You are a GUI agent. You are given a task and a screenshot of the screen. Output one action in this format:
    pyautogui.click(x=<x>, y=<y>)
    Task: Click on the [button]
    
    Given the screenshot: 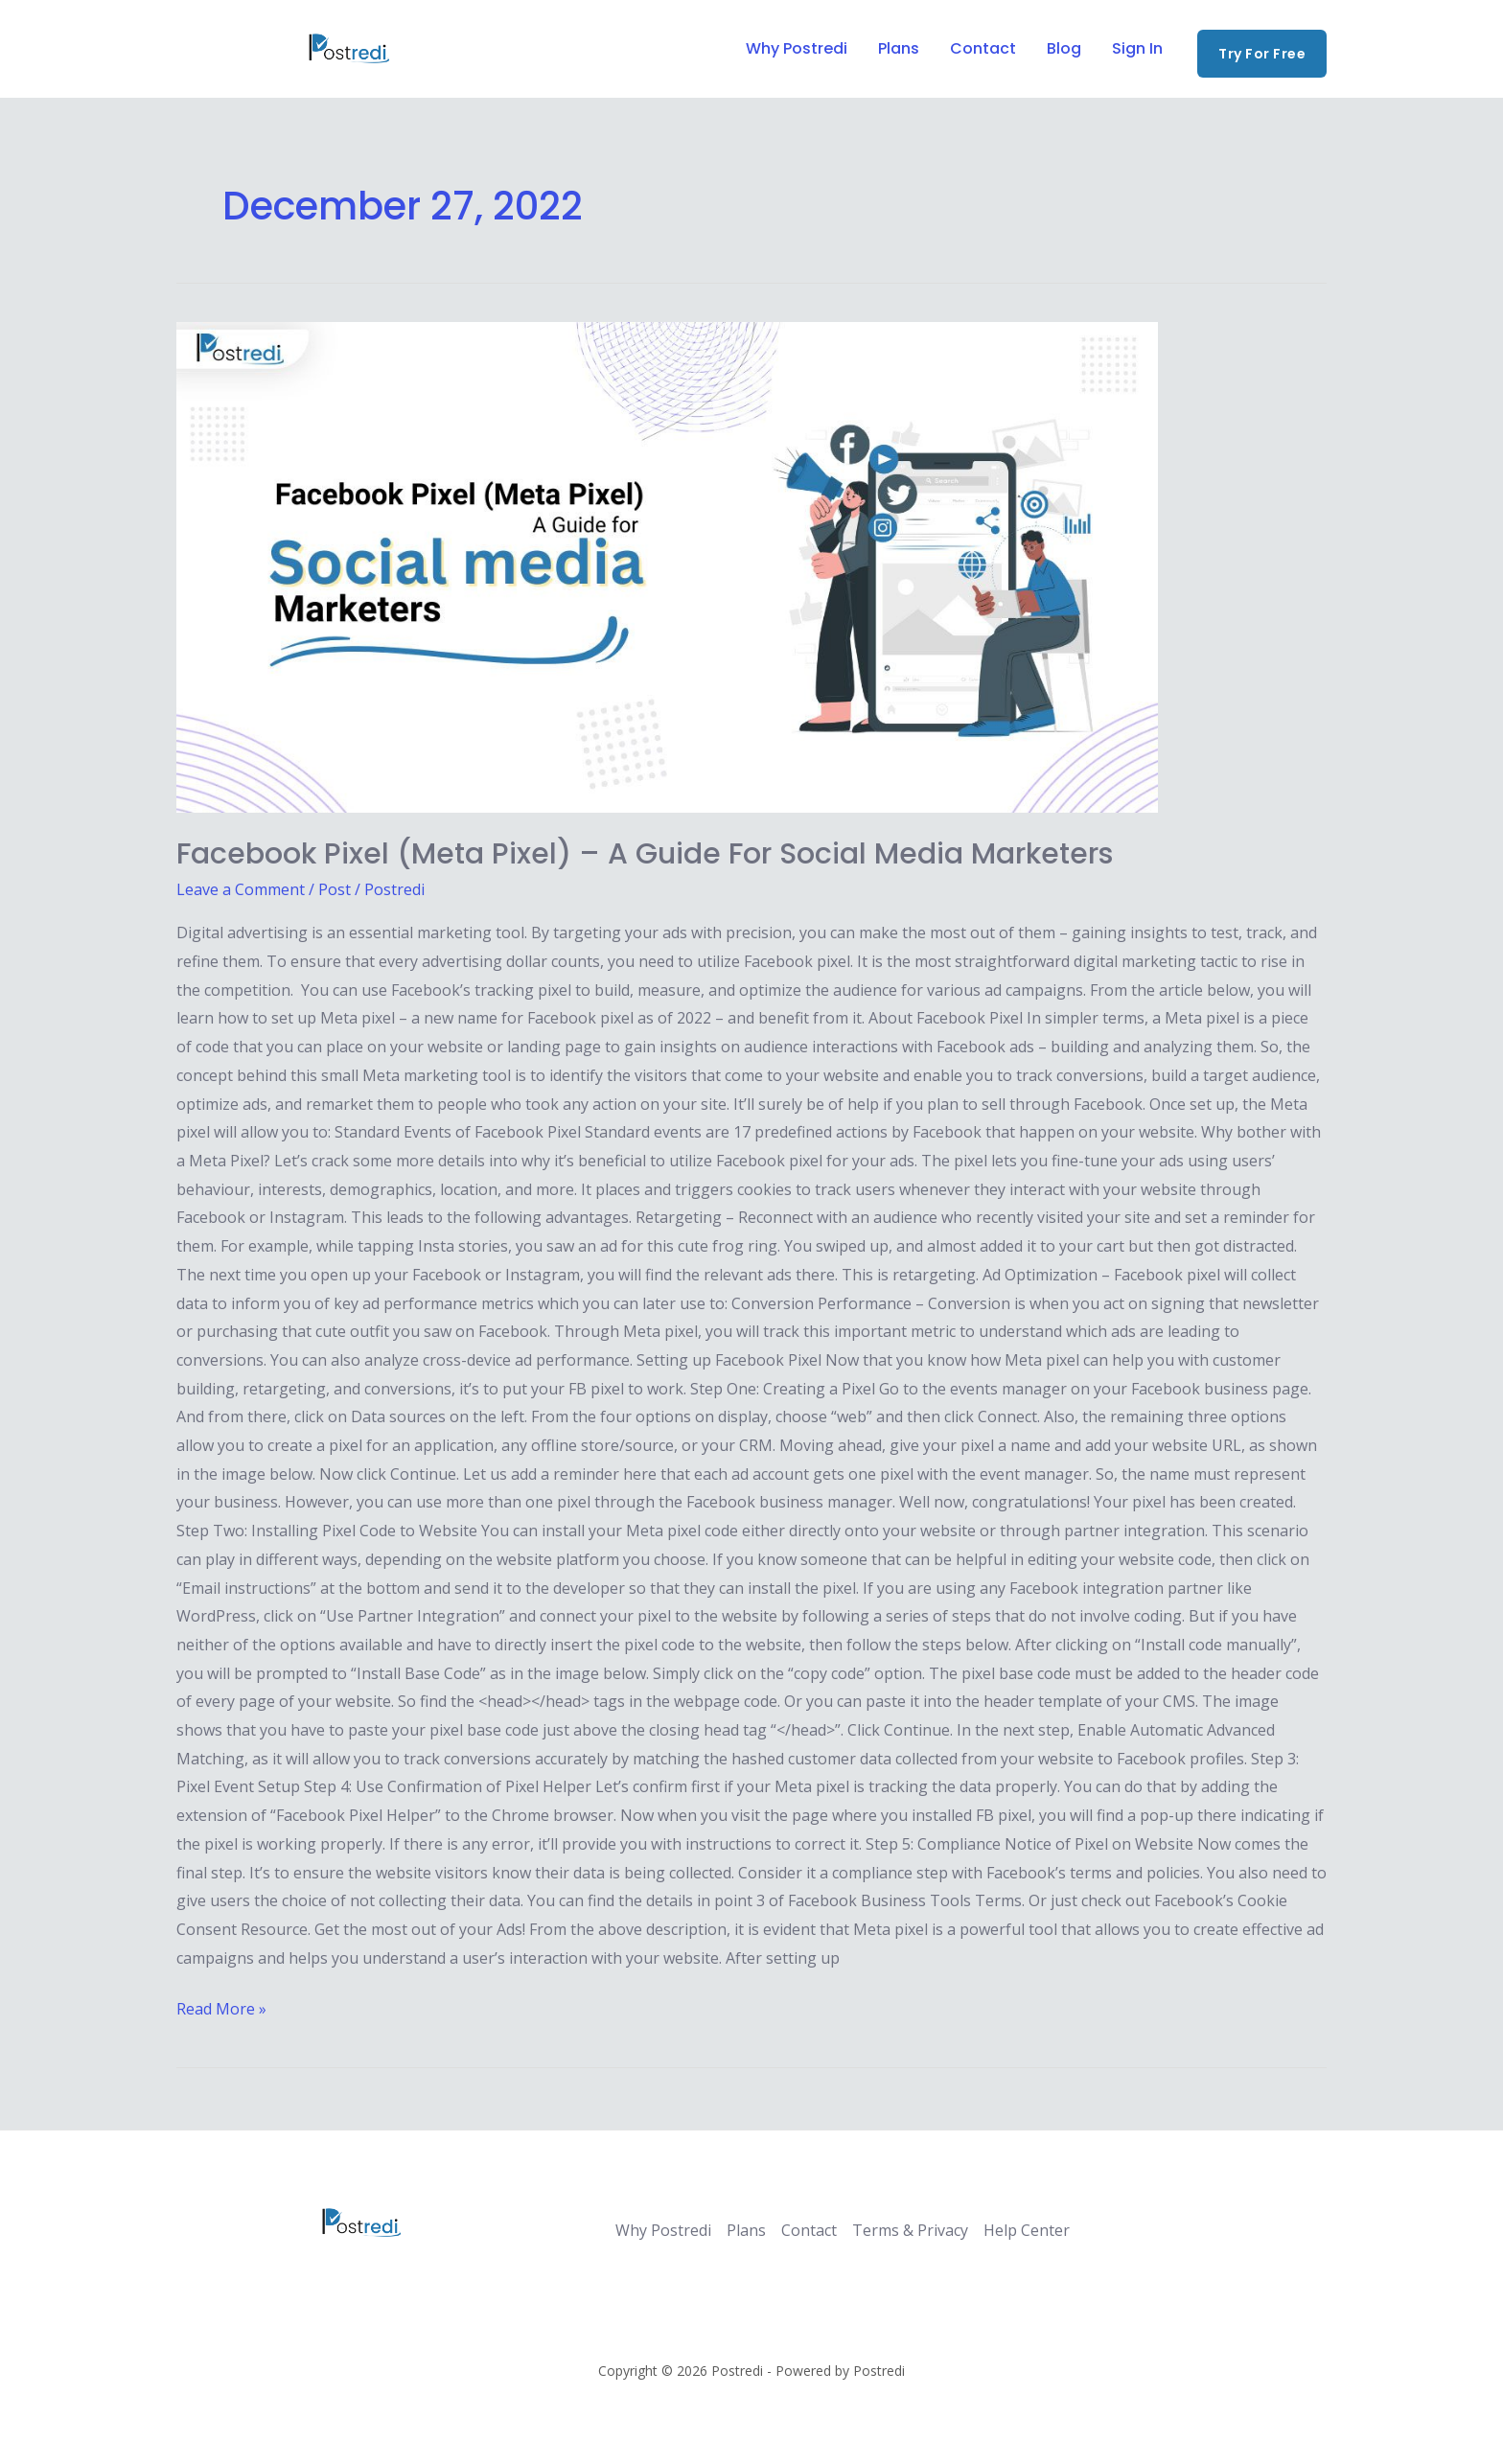 What is the action you would take?
    pyautogui.click(x=1262, y=54)
    